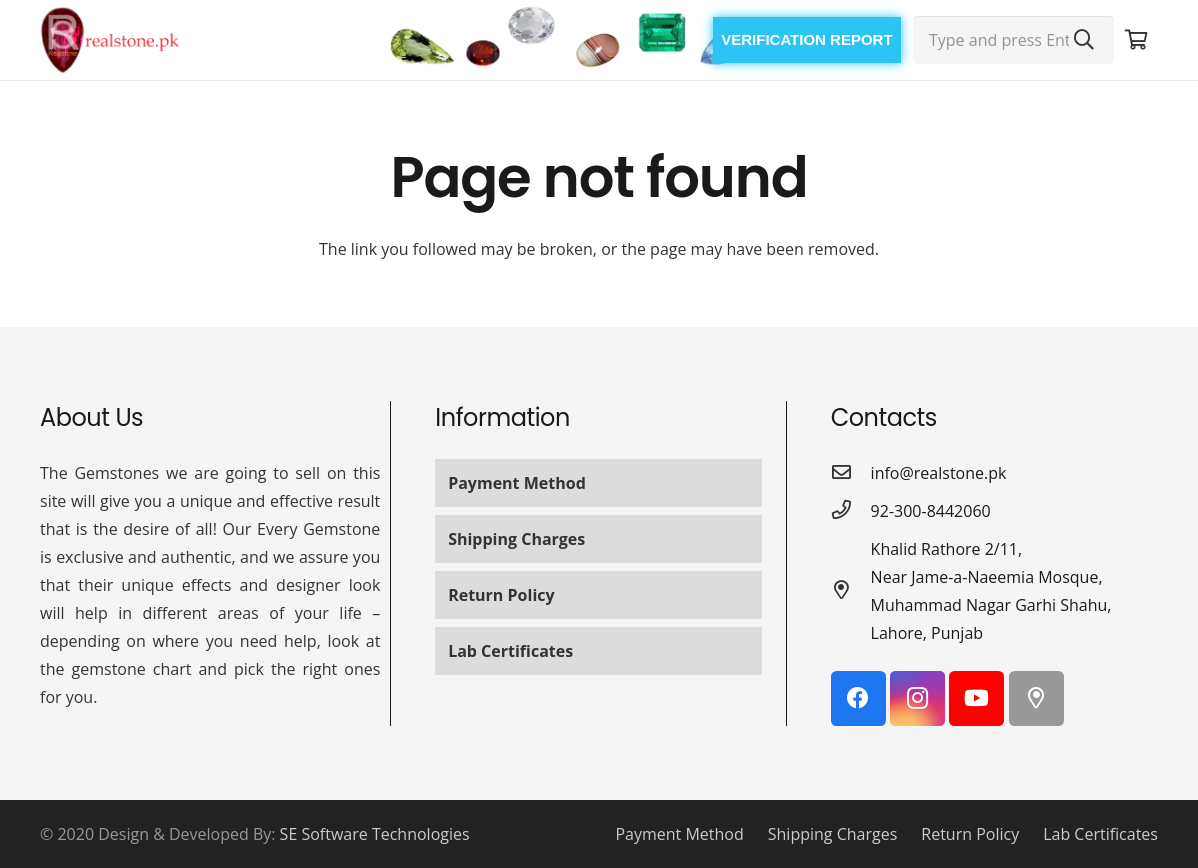  What do you see at coordinates (851, 511) in the screenshot?
I see `[92-300-8442060]` at bounding box center [851, 511].